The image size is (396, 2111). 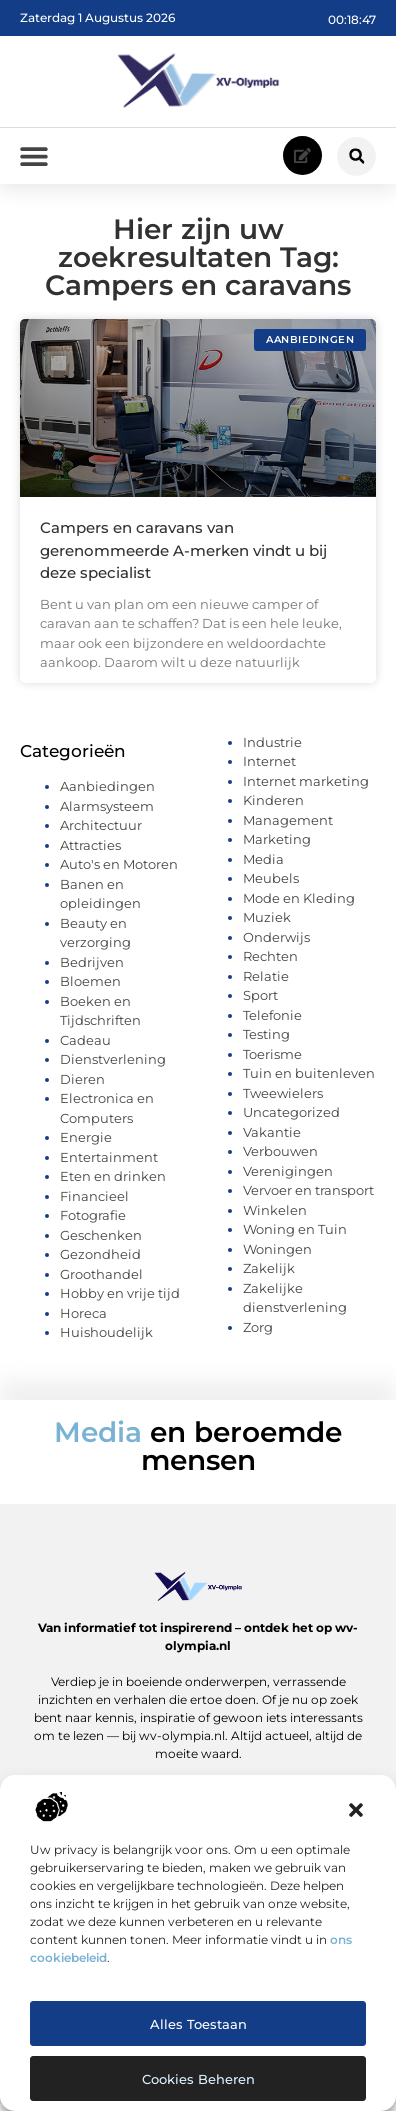 What do you see at coordinates (101, 1281) in the screenshot?
I see `Groothandel` at bounding box center [101, 1281].